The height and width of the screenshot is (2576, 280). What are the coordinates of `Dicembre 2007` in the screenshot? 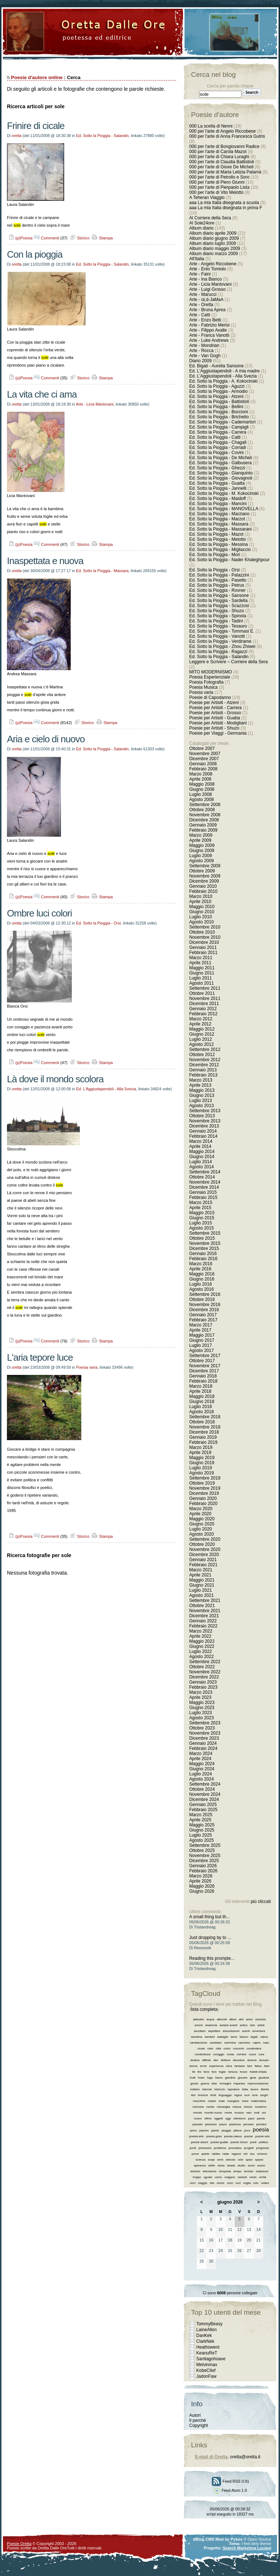 It's located at (204, 758).